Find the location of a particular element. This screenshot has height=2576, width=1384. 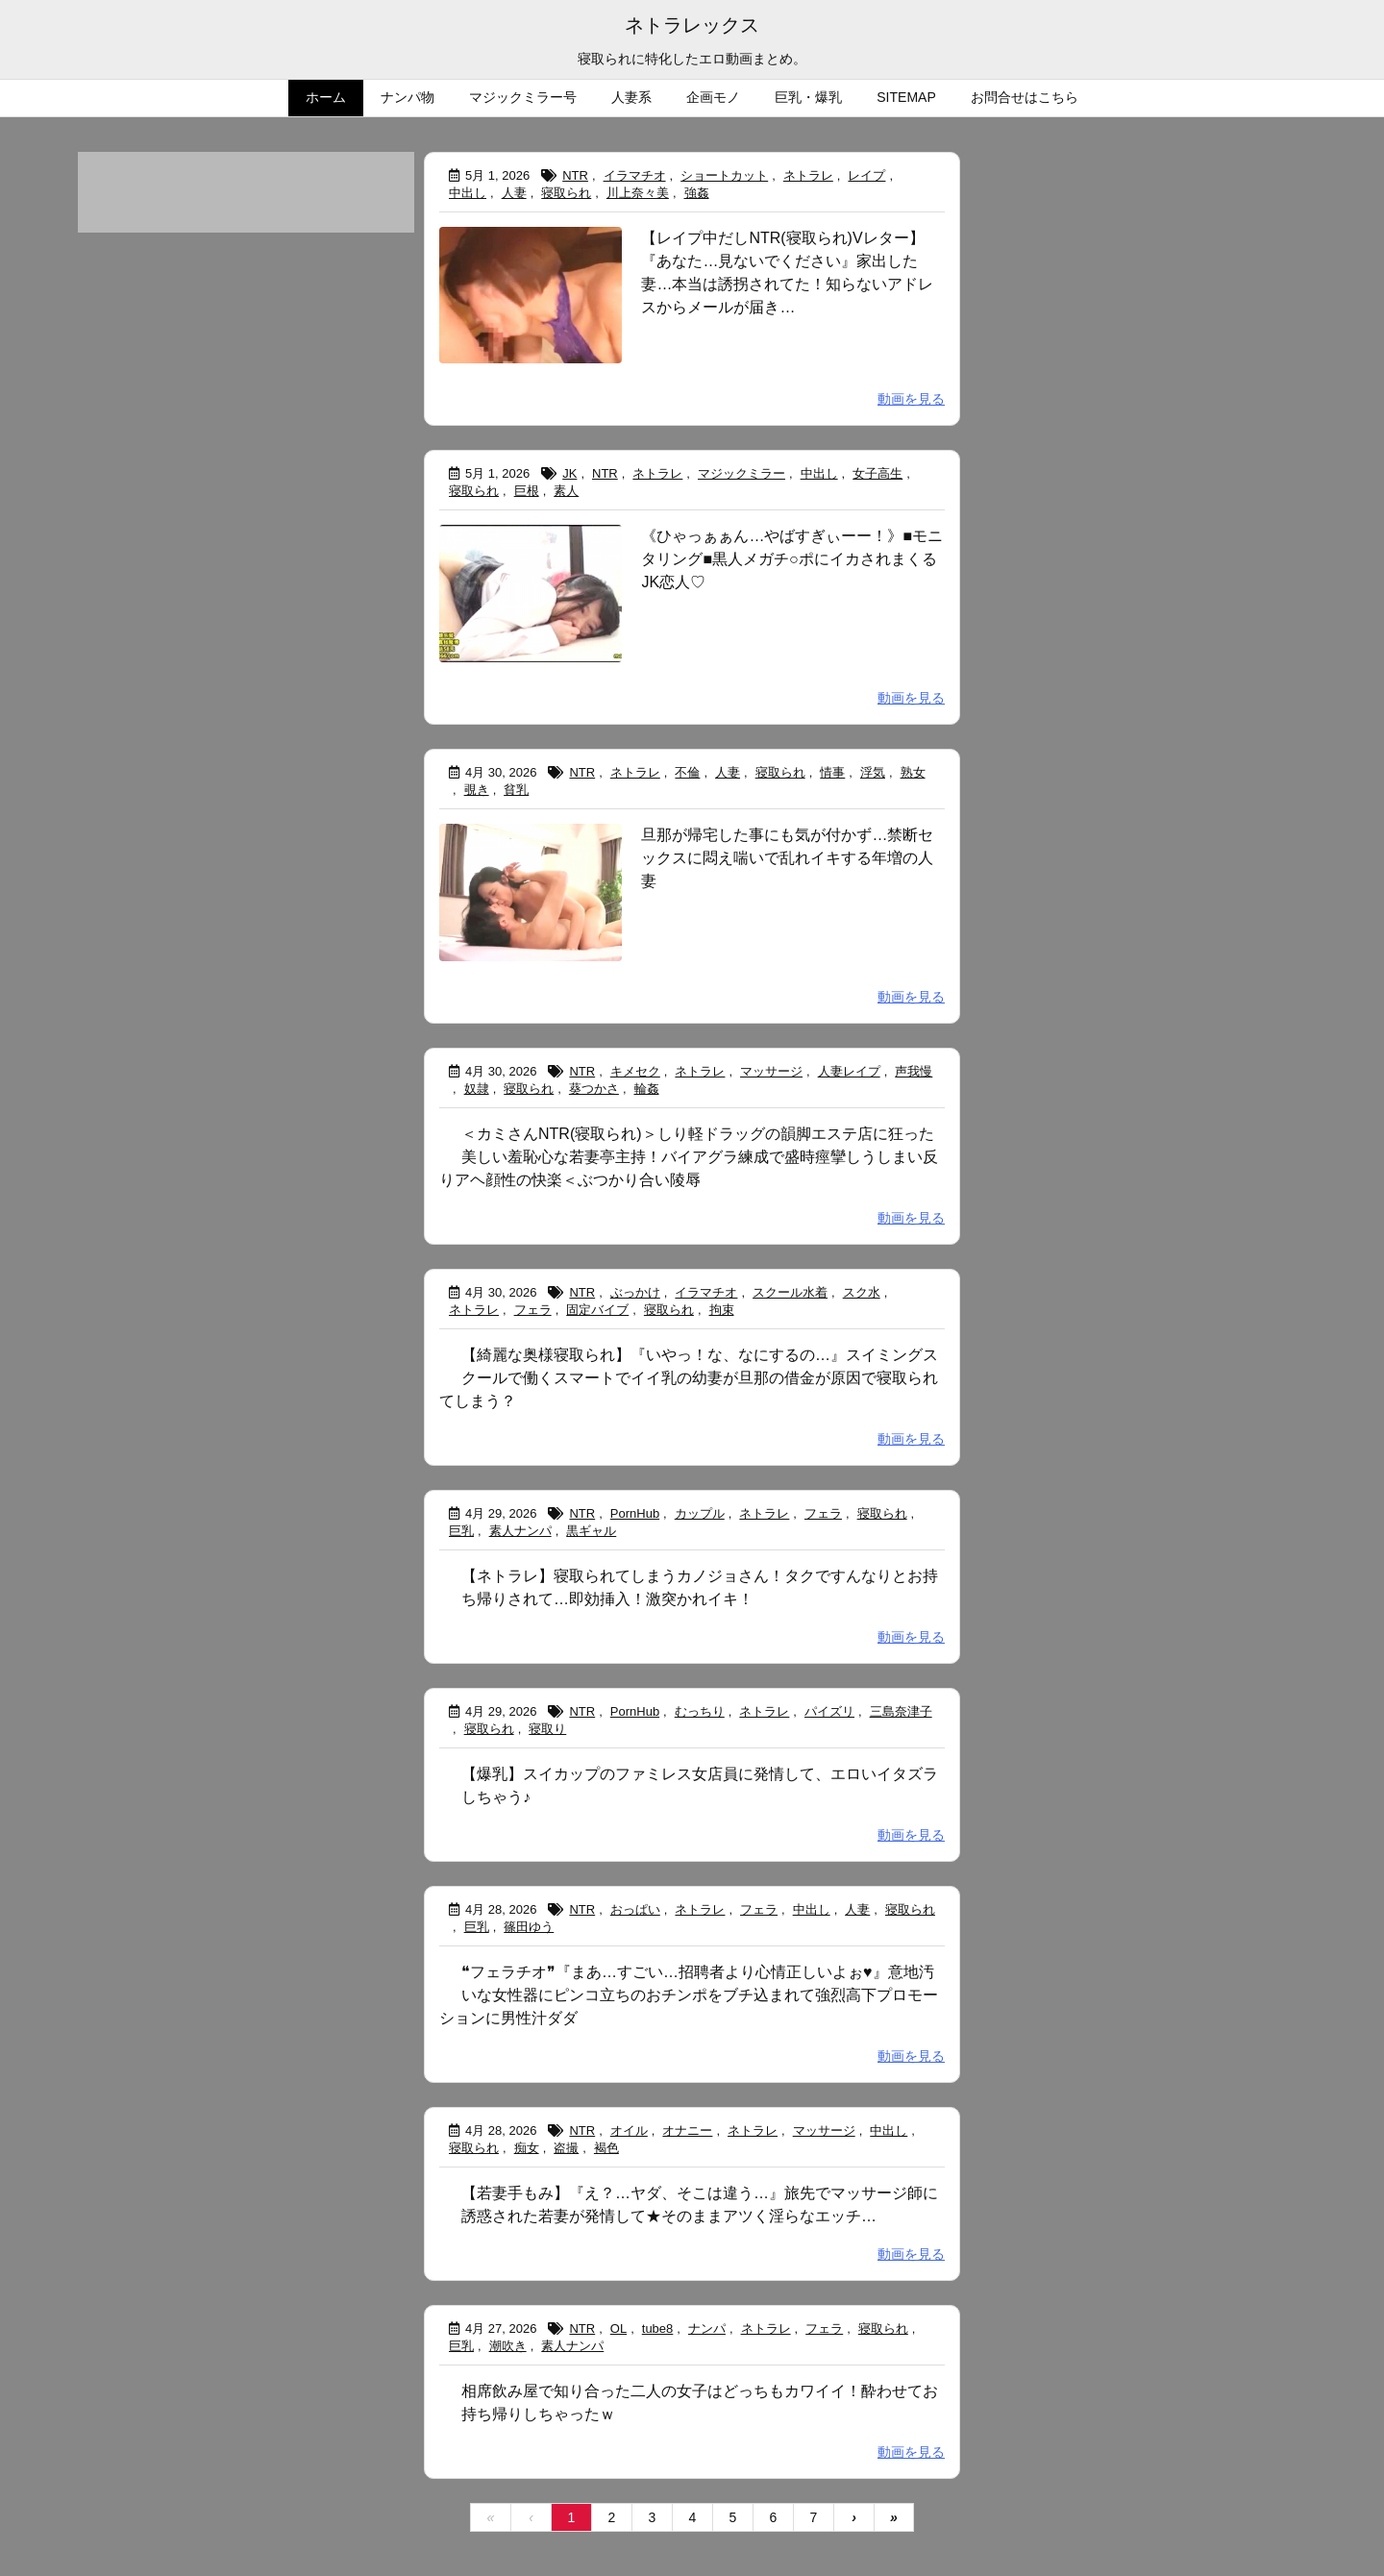

オナニー is located at coordinates (687, 2130).